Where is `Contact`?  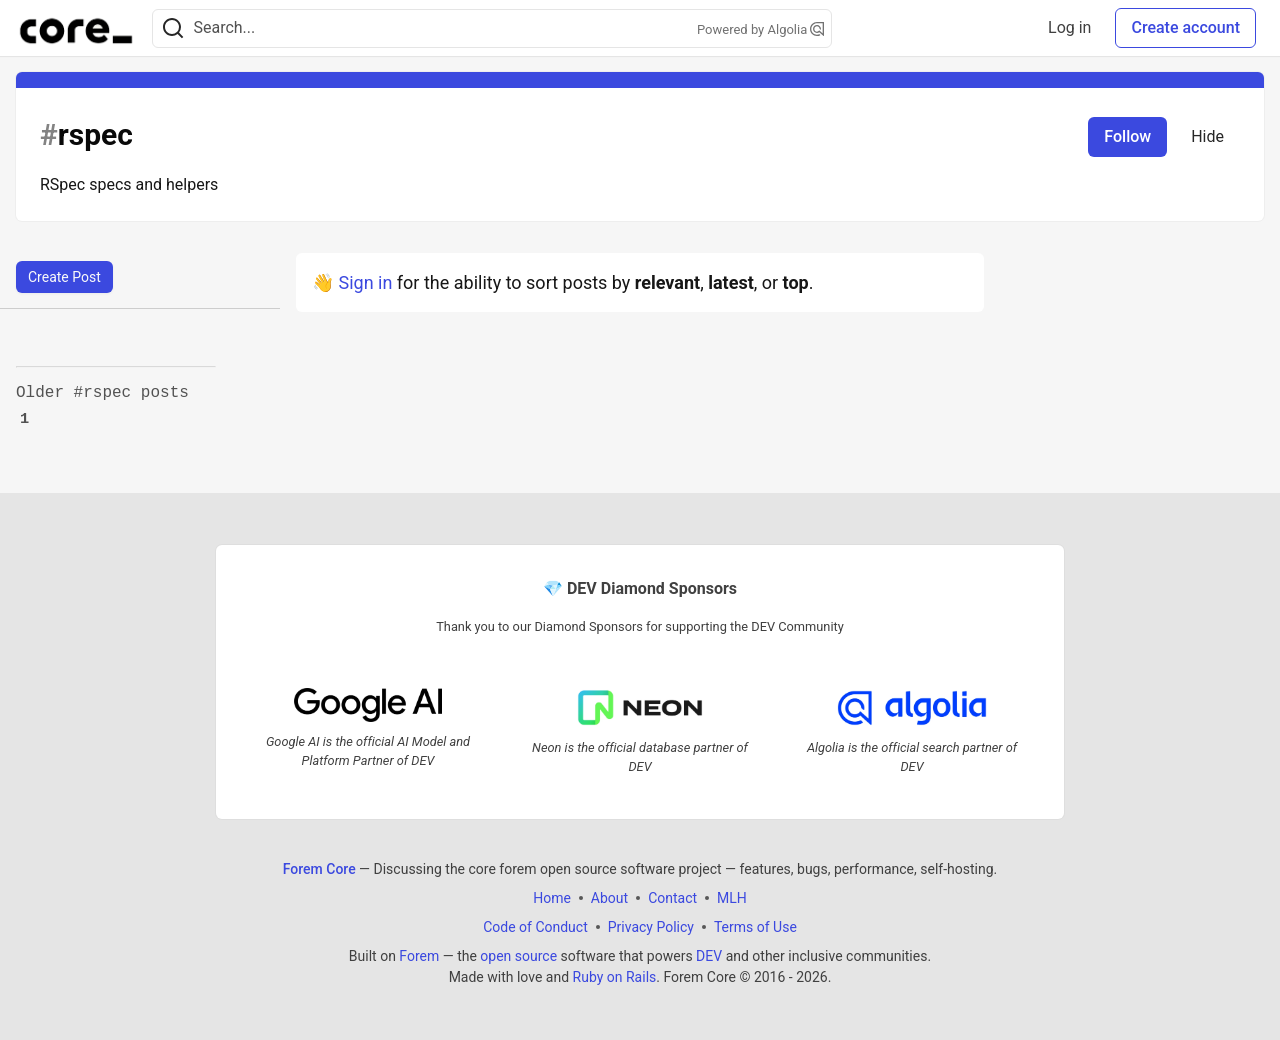
Contact is located at coordinates (672, 898).